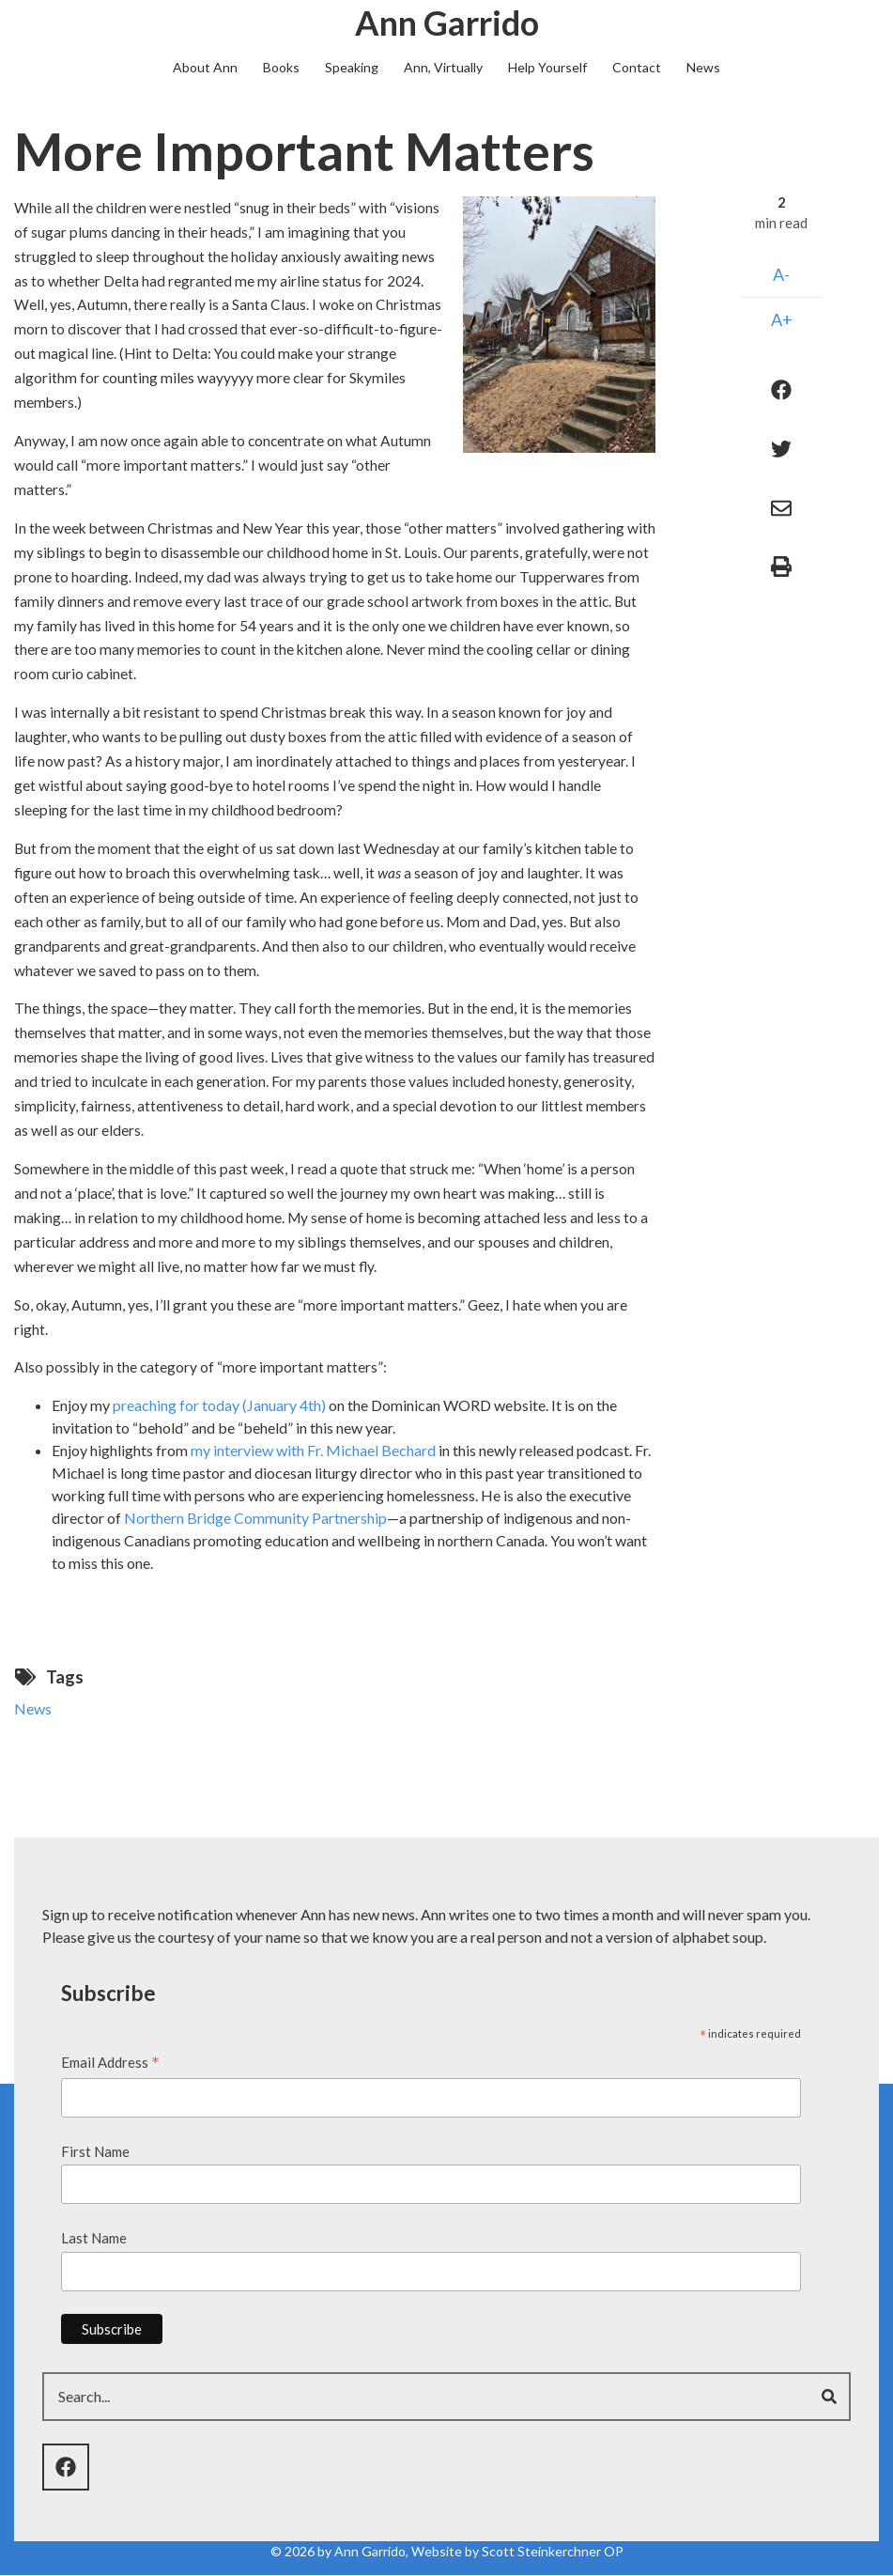 This screenshot has width=893, height=2576. Describe the element at coordinates (547, 67) in the screenshot. I see `Help Yourself [menuitem]` at that location.